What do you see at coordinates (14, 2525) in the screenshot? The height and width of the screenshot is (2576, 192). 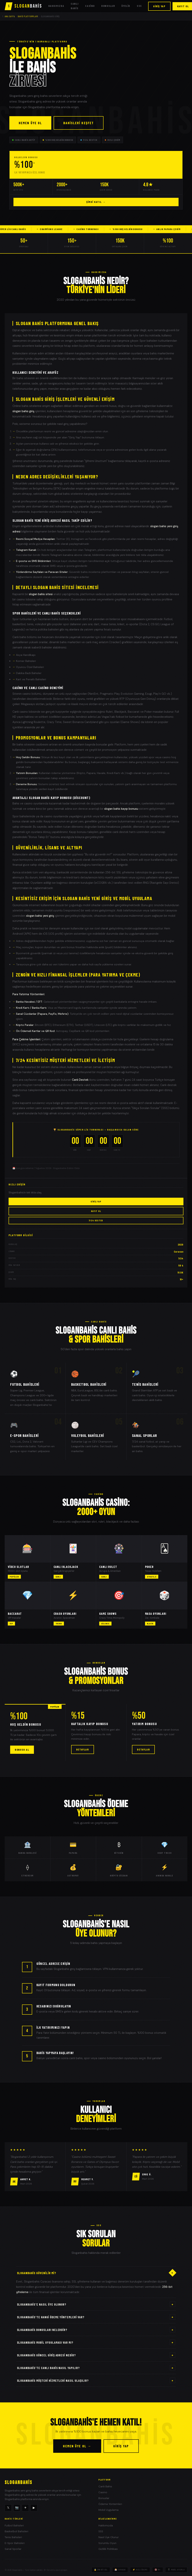 I see `Futbol Bahisleri` at bounding box center [14, 2525].